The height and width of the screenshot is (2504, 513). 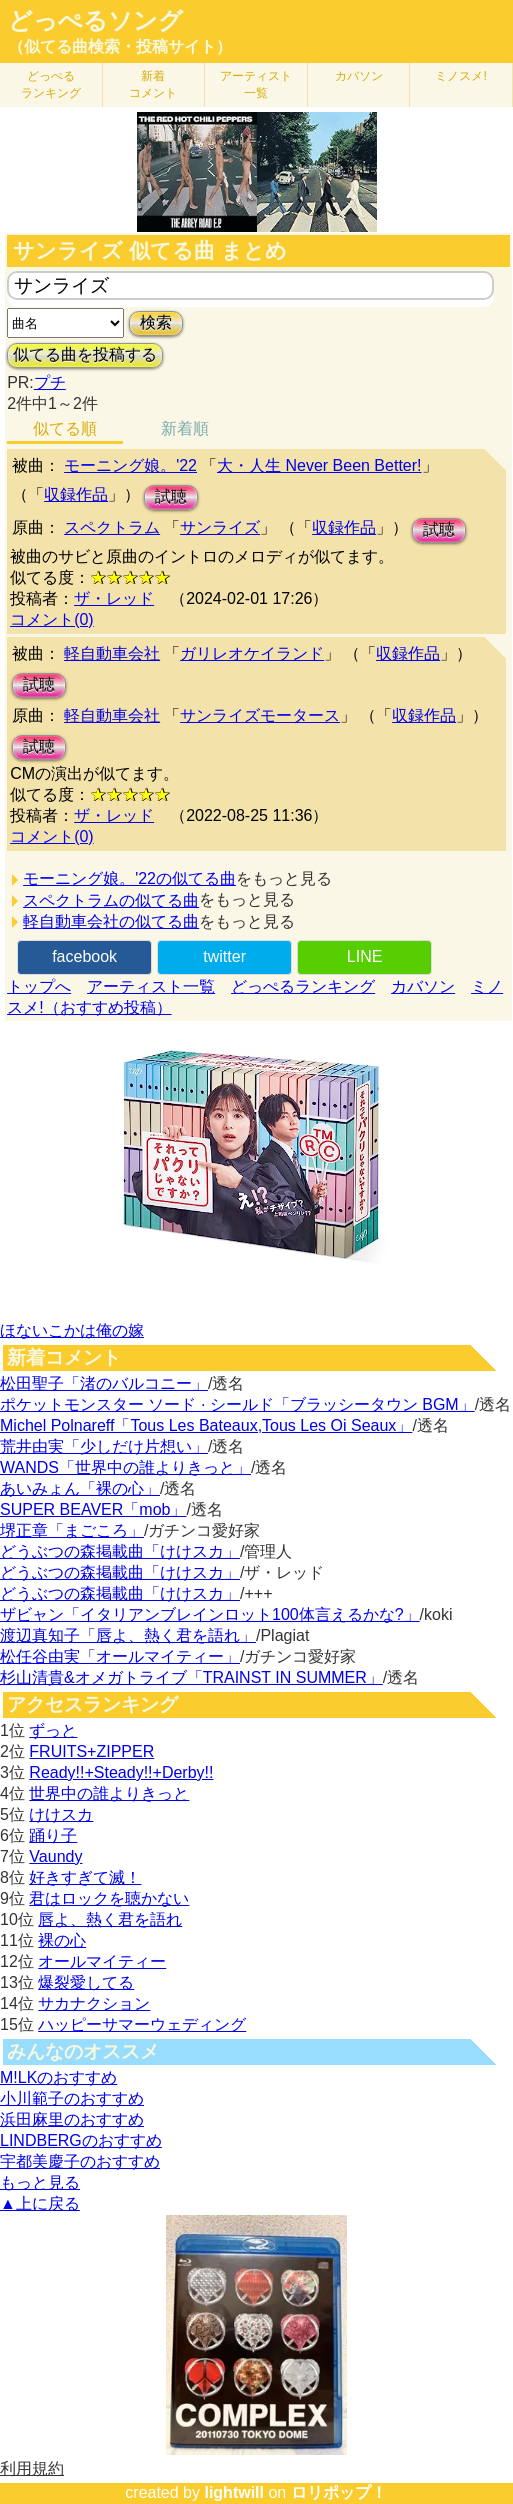 What do you see at coordinates (110, 1919) in the screenshot?
I see `唇よ、熱く君を語れ` at bounding box center [110, 1919].